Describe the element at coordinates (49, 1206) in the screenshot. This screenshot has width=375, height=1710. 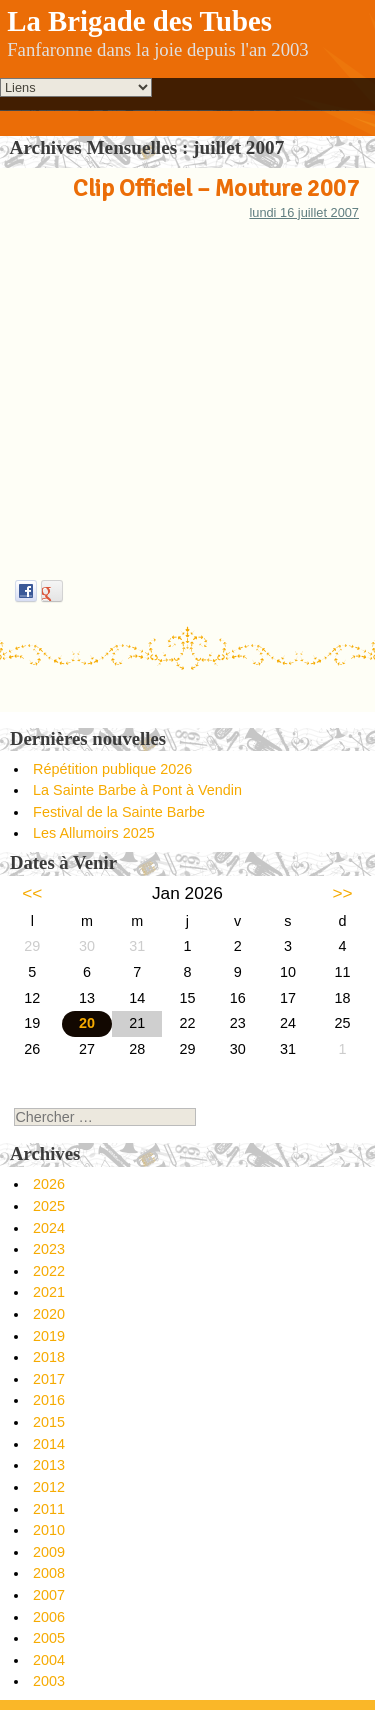
I see `2025` at that location.